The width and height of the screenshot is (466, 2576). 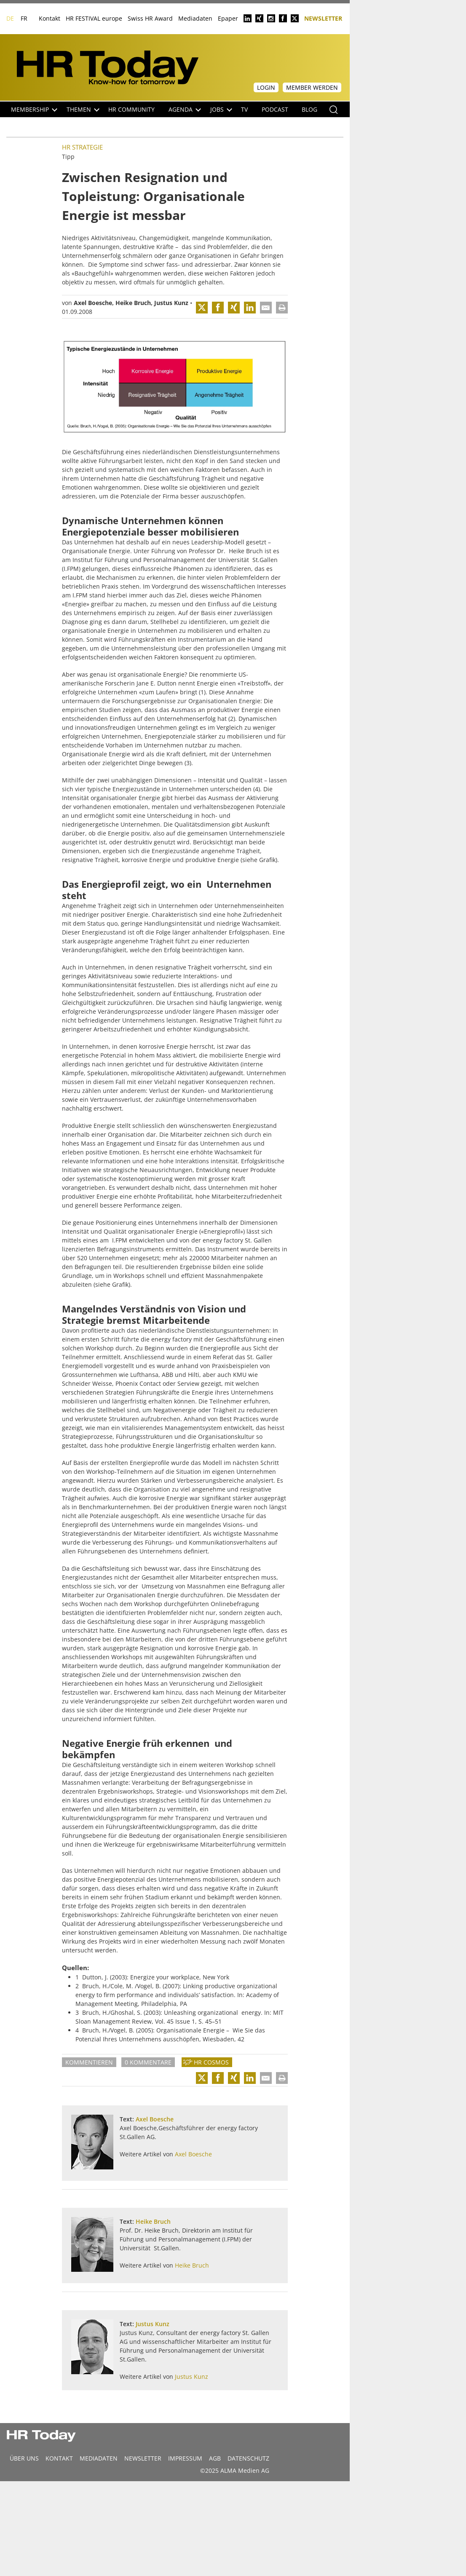 What do you see at coordinates (10, 18) in the screenshot?
I see `DE` at bounding box center [10, 18].